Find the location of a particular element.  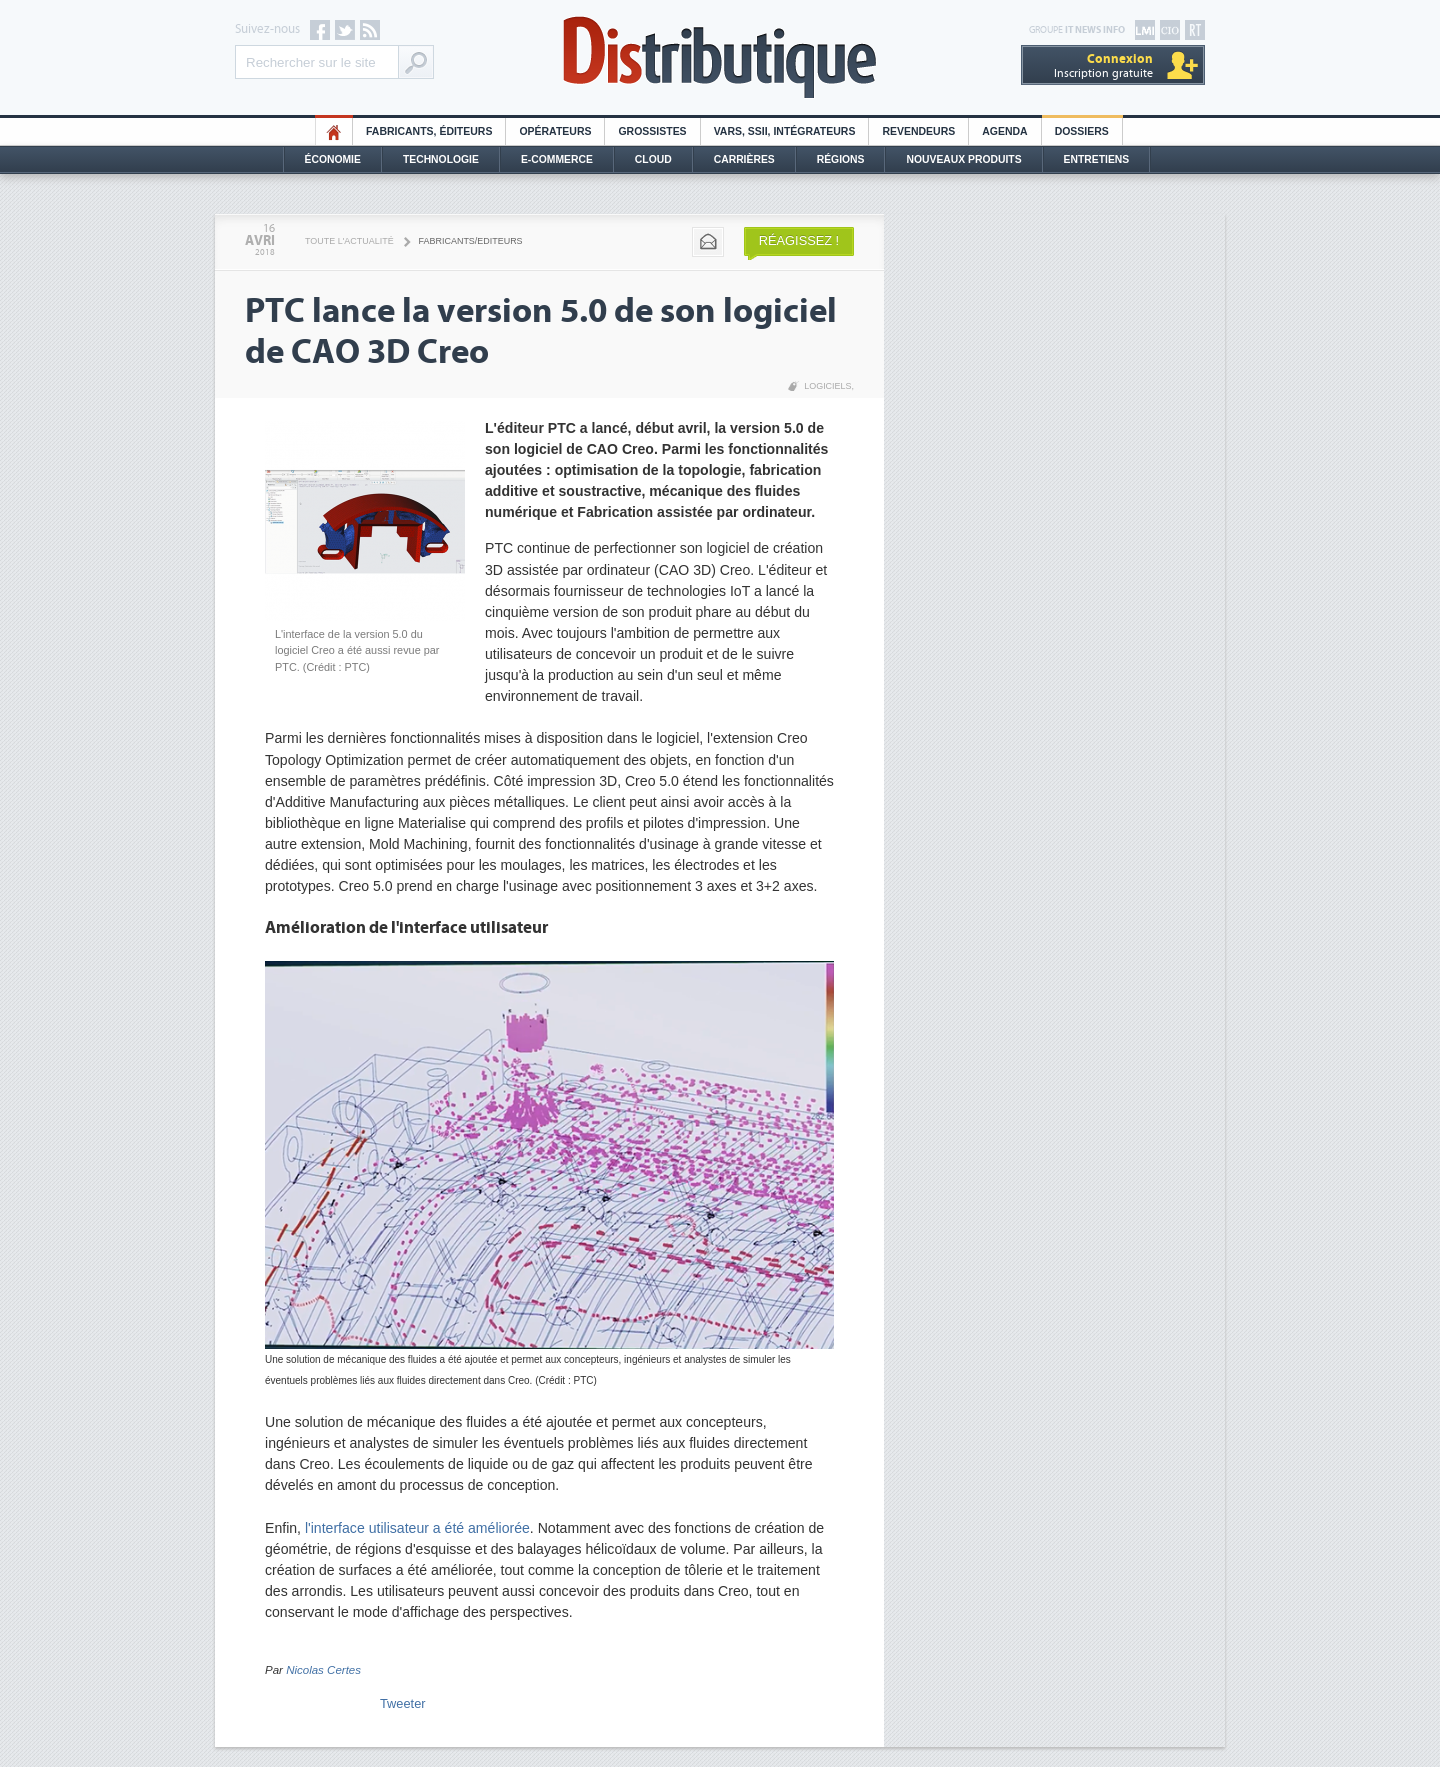

Inscription gratuite is located at coordinates (1103, 65).